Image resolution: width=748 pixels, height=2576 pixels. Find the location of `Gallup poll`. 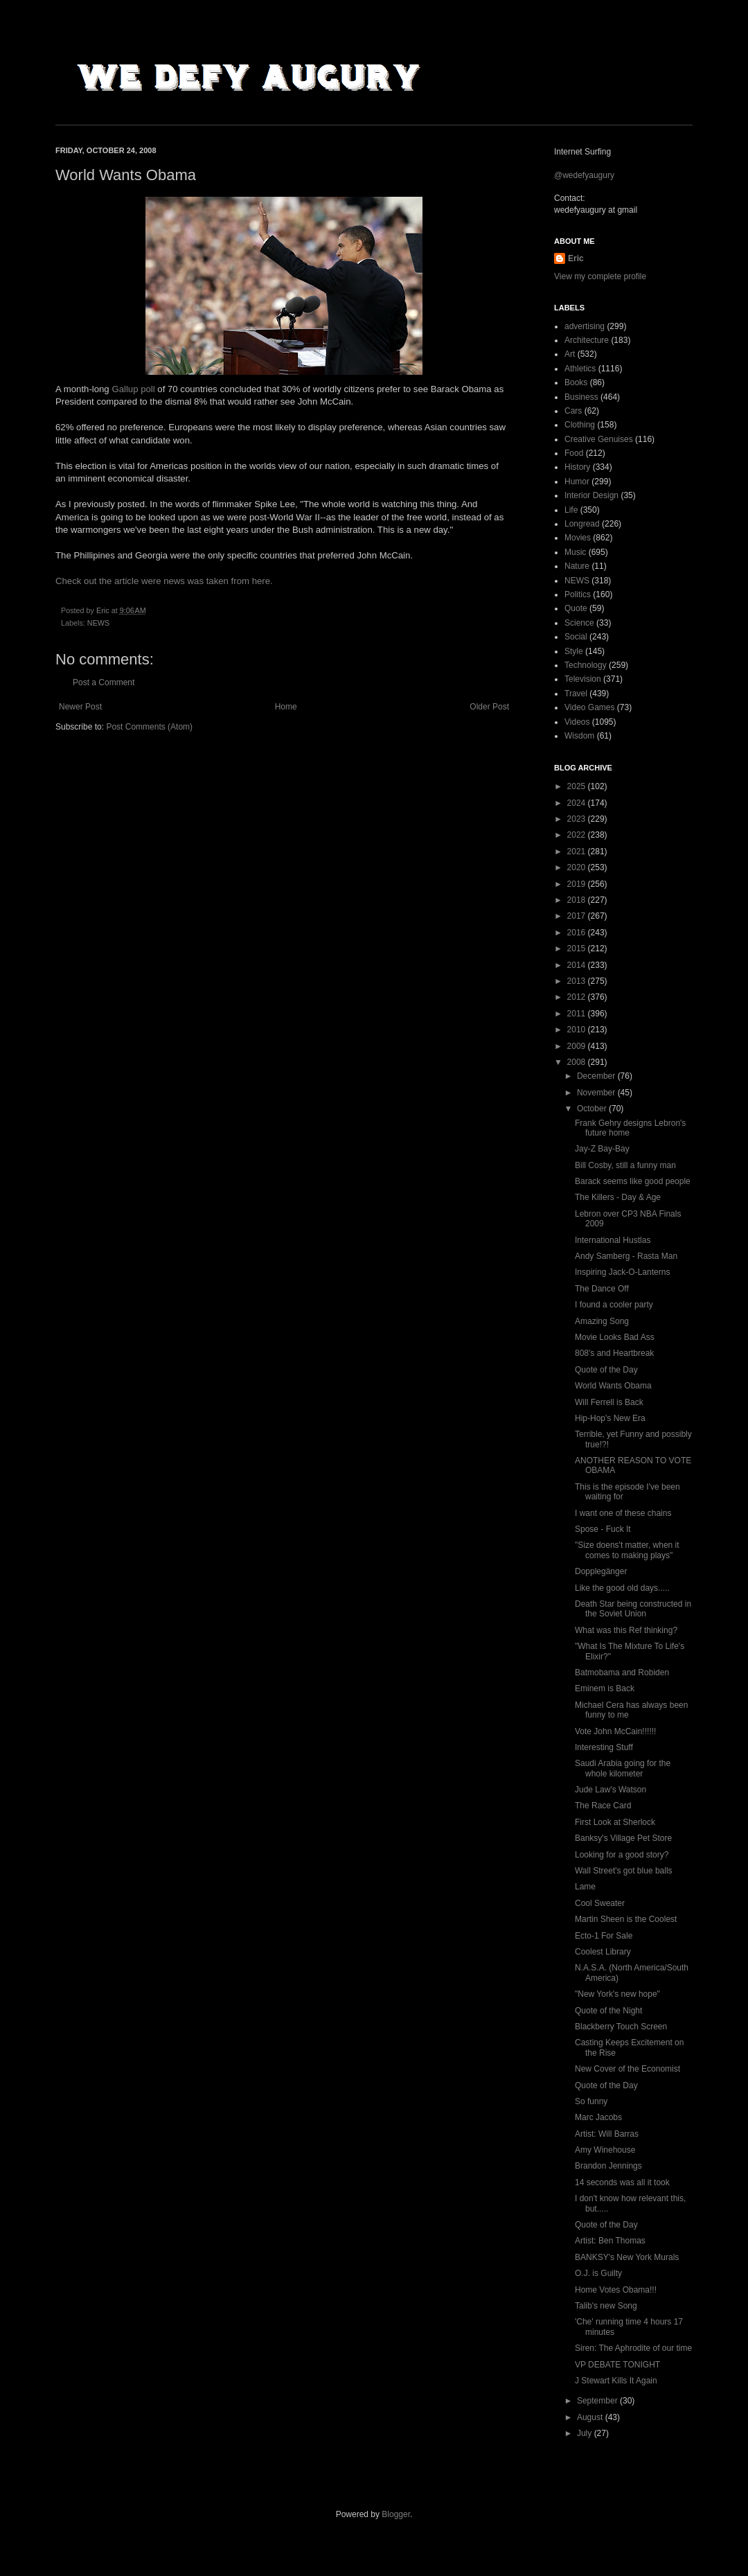

Gallup poll is located at coordinates (133, 389).